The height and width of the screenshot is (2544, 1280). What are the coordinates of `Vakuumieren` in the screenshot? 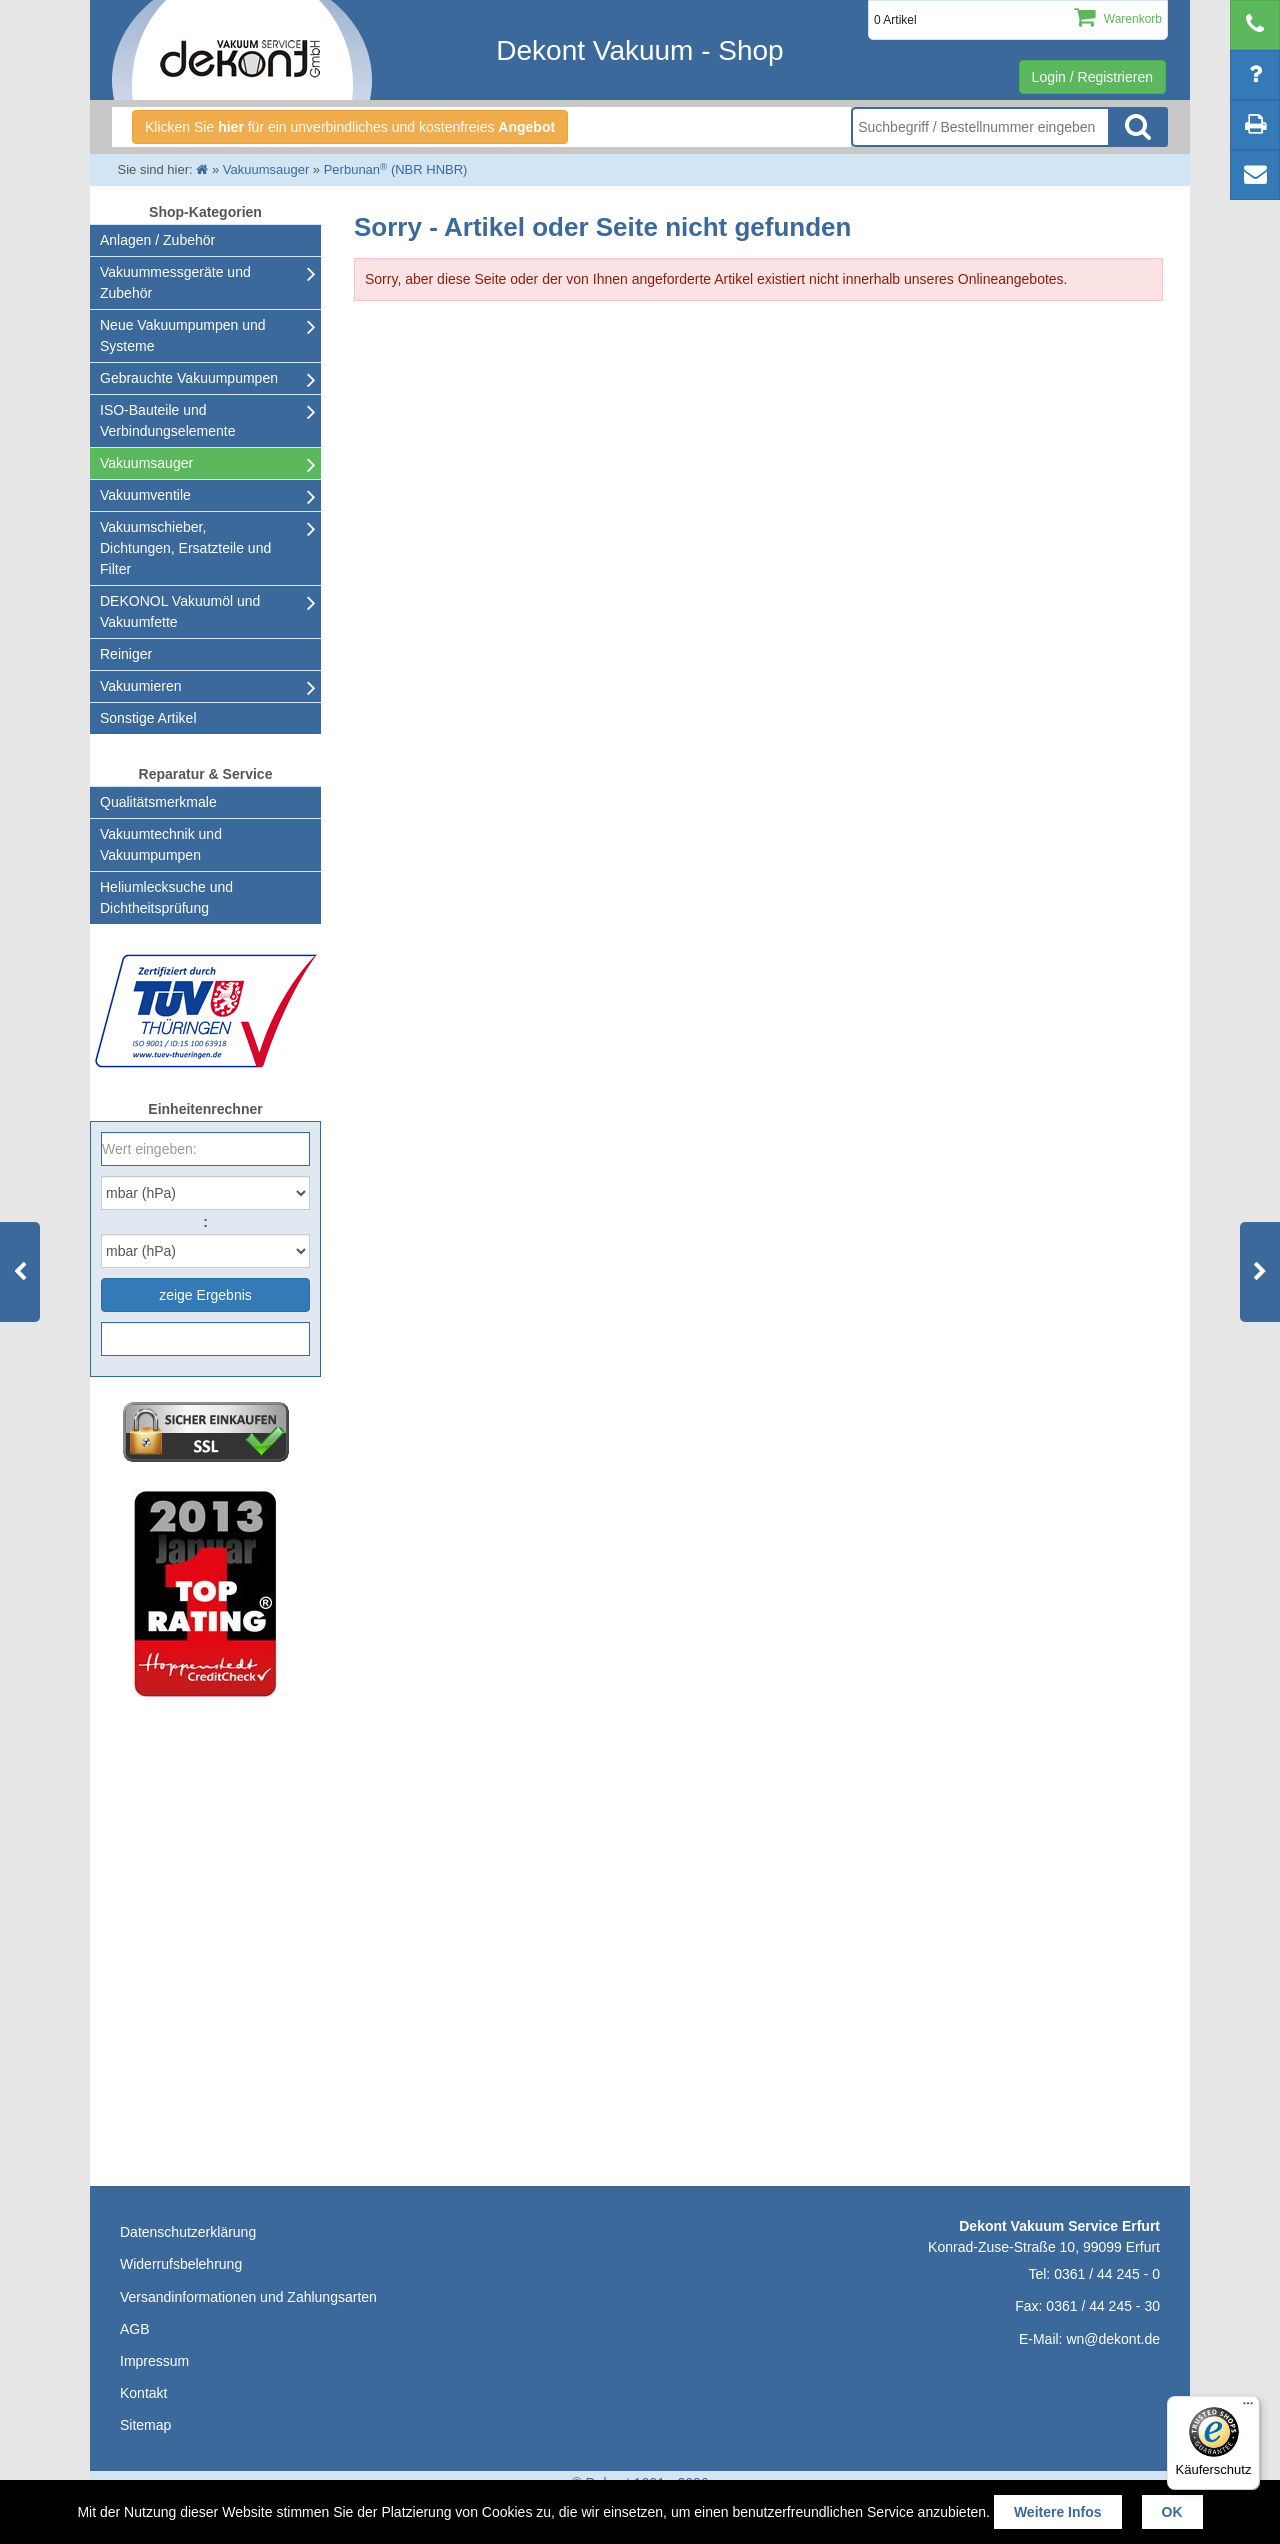 It's located at (140, 686).